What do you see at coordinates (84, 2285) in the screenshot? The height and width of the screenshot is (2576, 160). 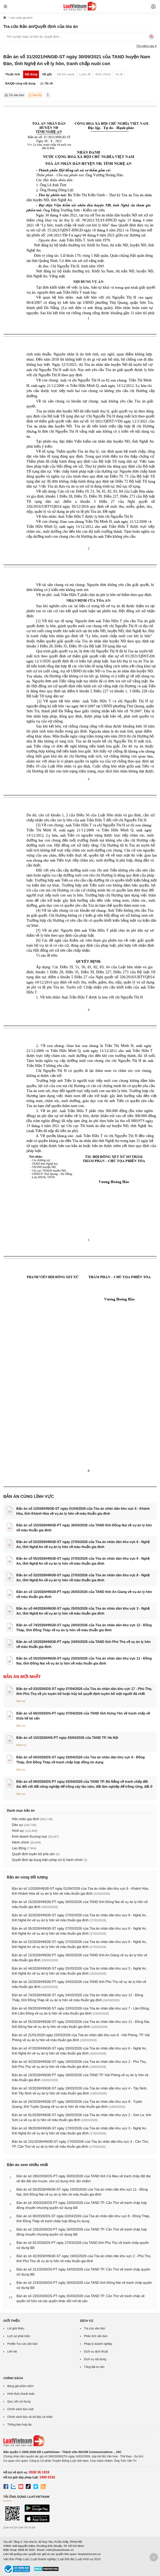 I see `Bản án số 219/2026/DS-PT ngày 26/03/2026 của TAND tỉnh Đồng Nai về tranh chấp quyền sử dụng đất` at bounding box center [84, 2285].